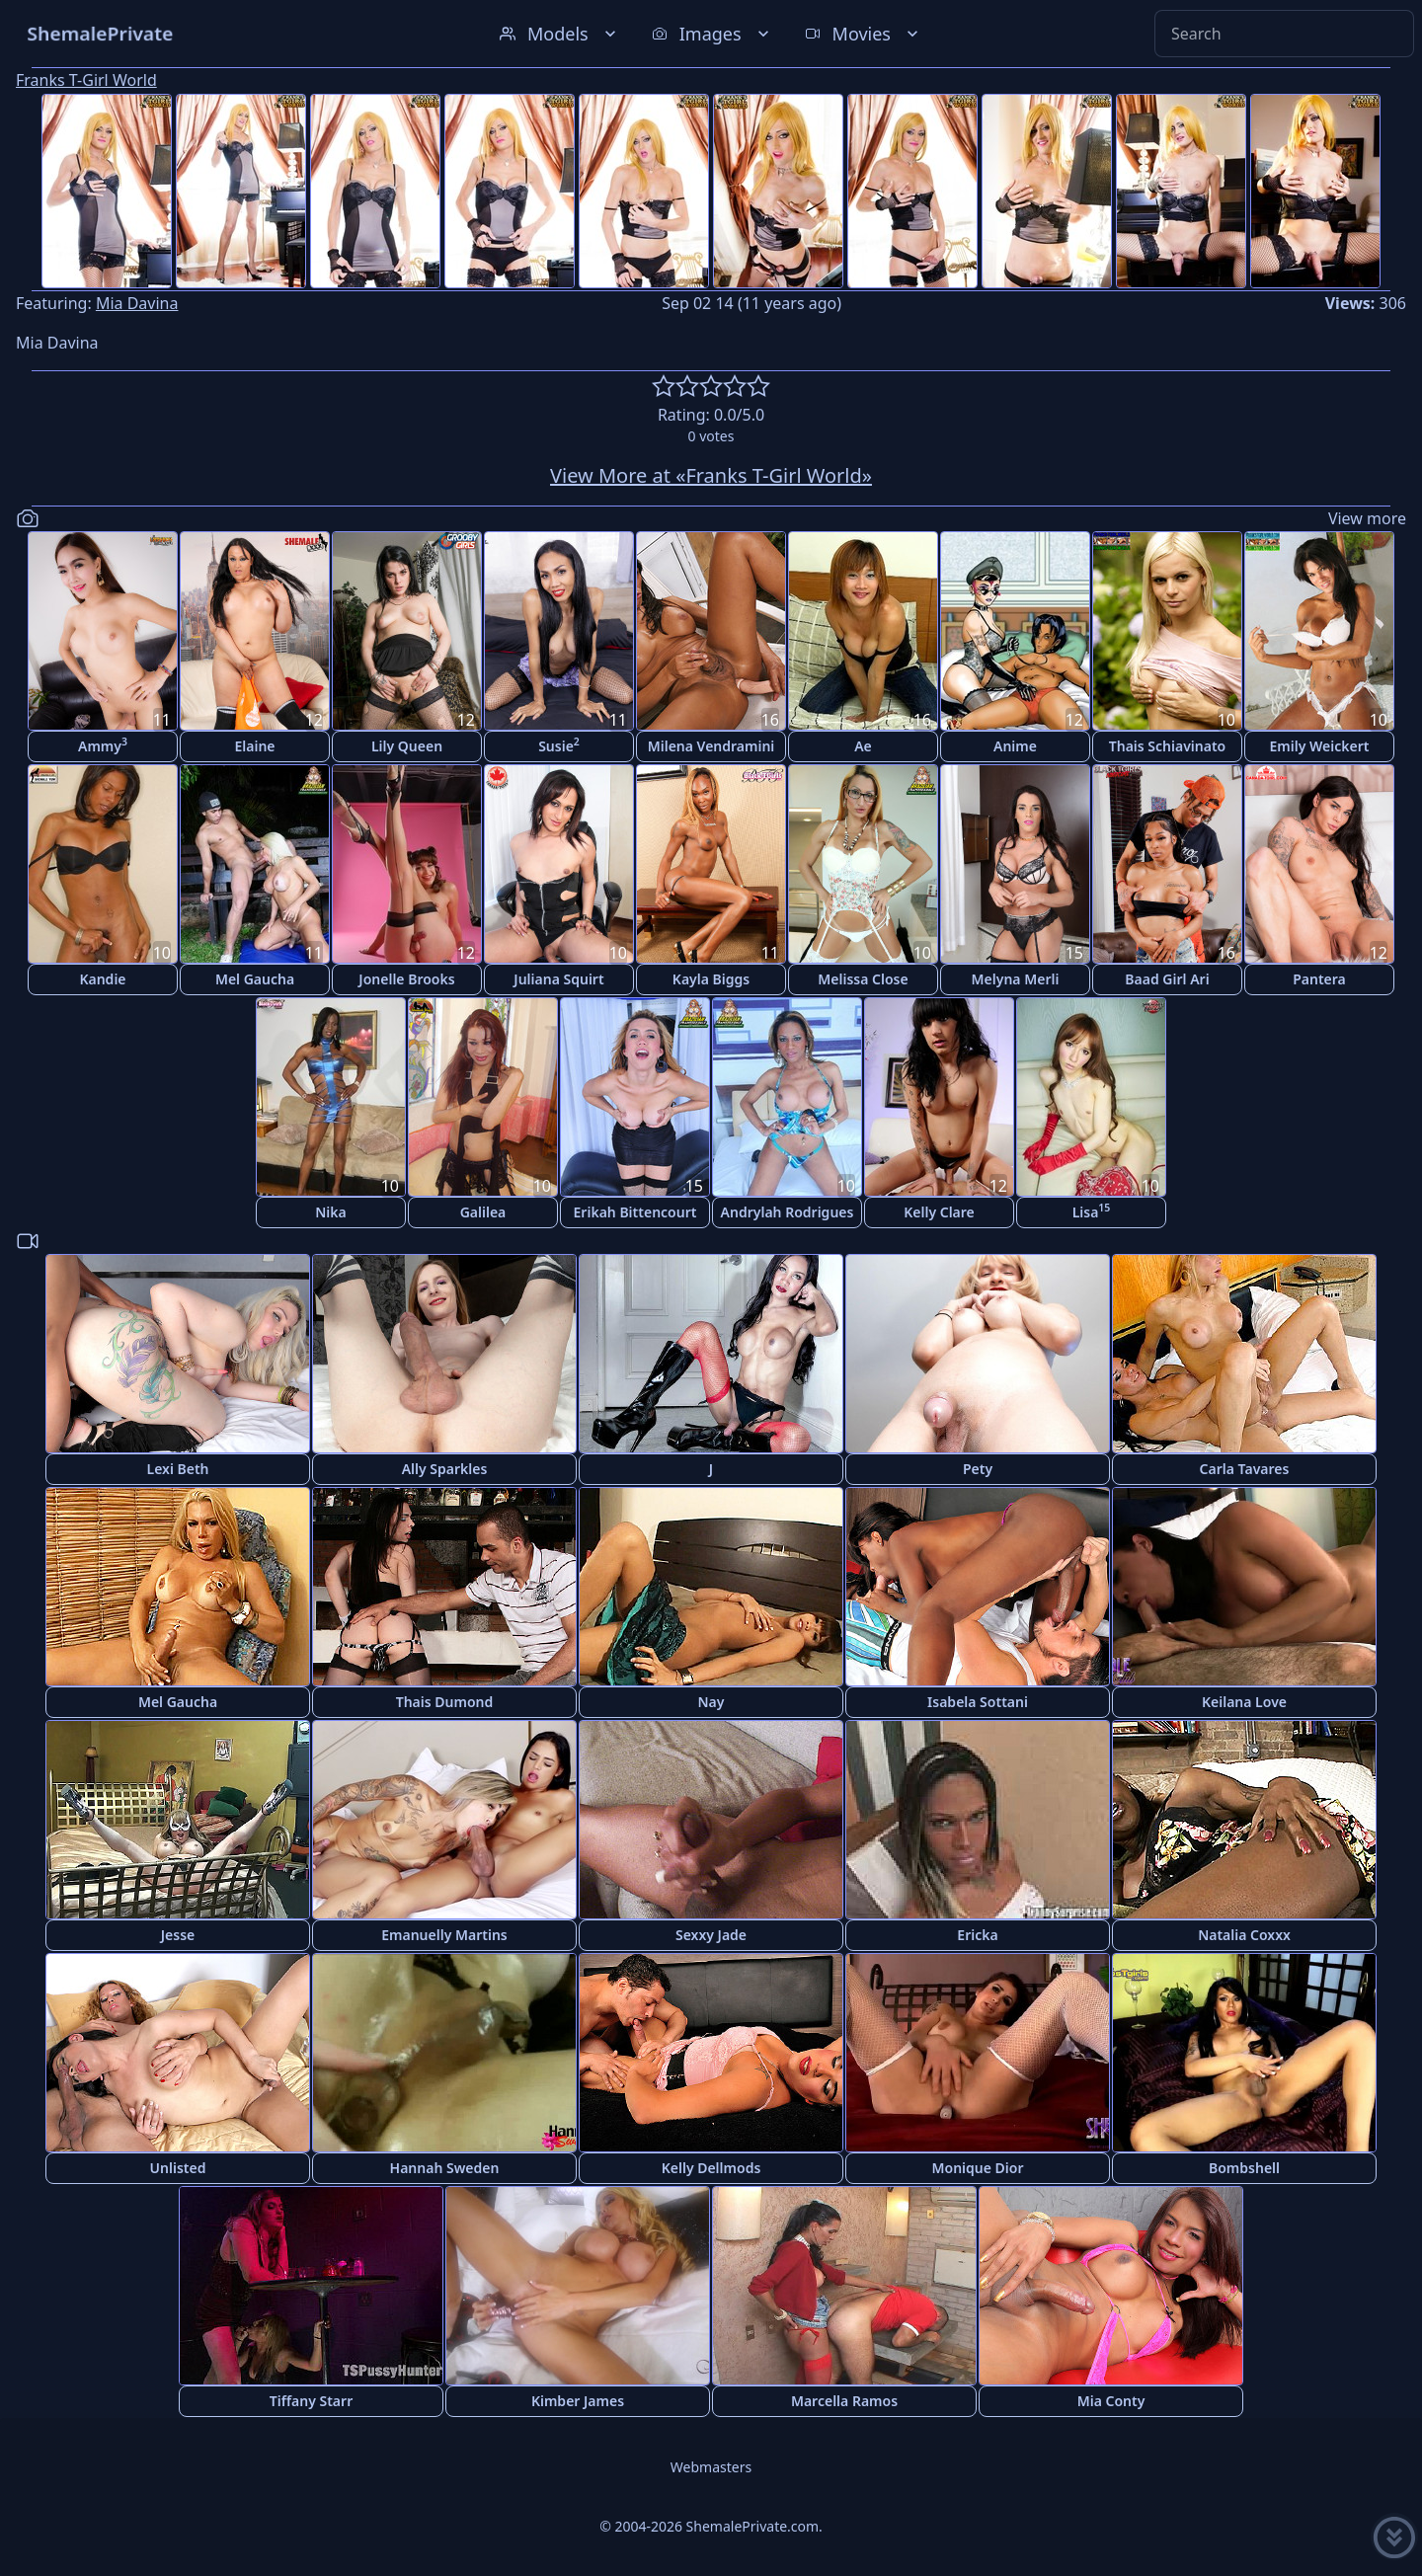 The width and height of the screenshot is (1422, 2576). Describe the element at coordinates (977, 1468) in the screenshot. I see `Pety` at that location.